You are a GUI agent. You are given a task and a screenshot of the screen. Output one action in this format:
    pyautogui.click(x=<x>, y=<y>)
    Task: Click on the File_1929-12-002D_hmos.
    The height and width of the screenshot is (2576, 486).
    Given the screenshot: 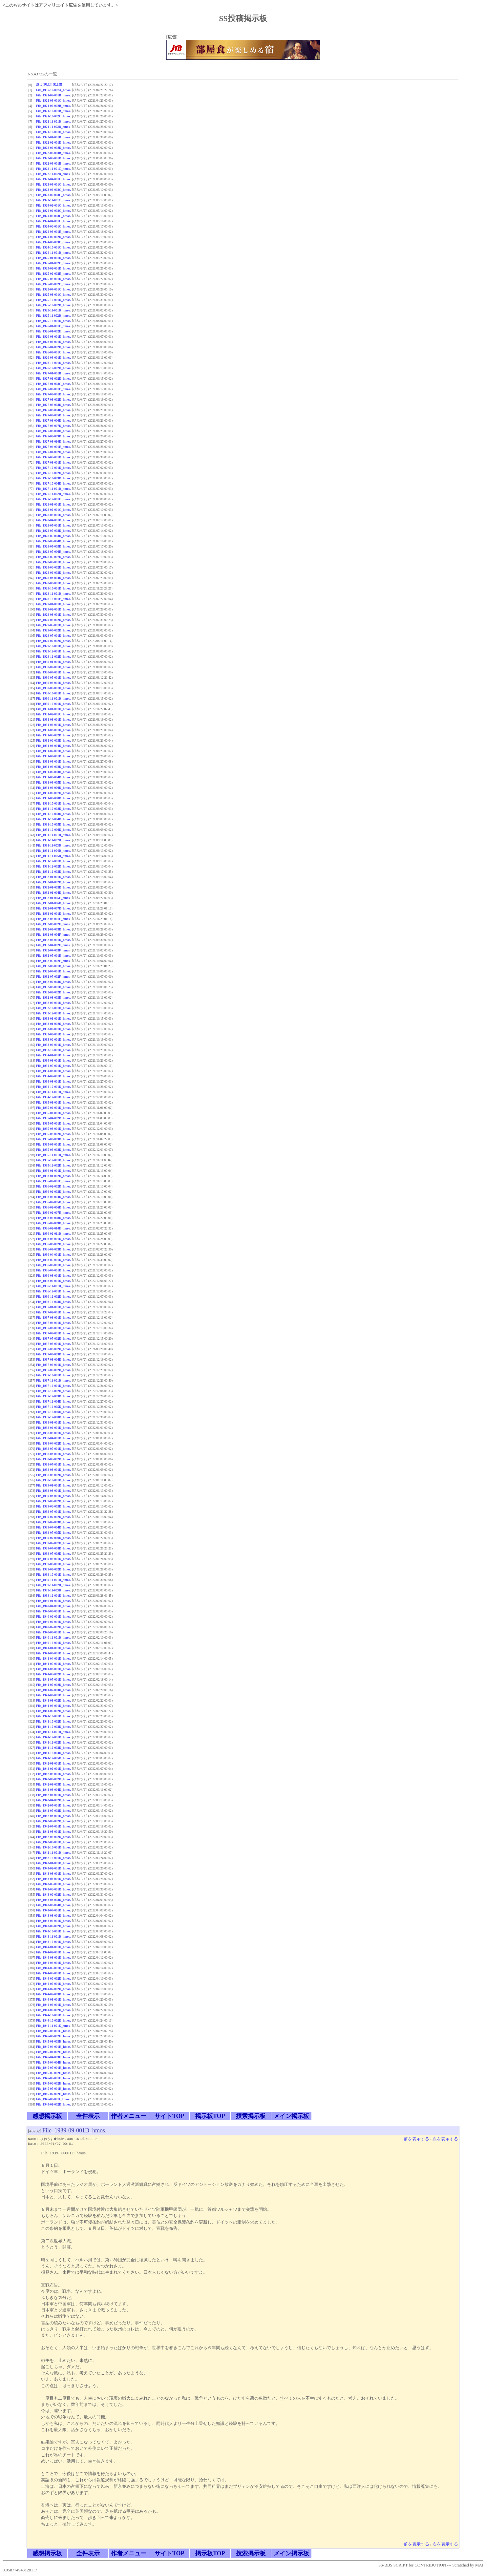 What is the action you would take?
    pyautogui.click(x=53, y=656)
    